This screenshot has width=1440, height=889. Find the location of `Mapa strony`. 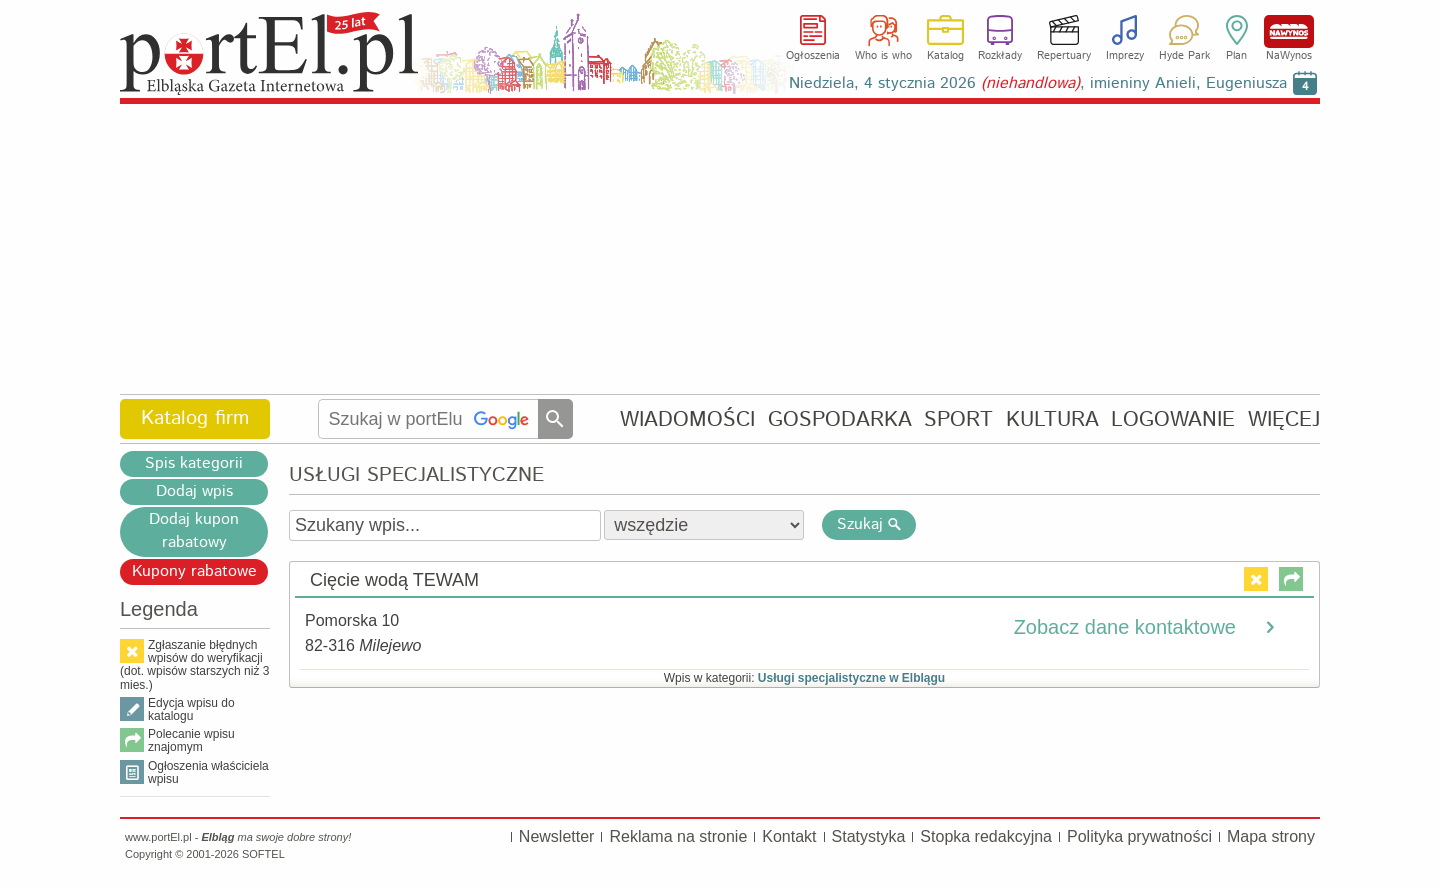

Mapa strony is located at coordinates (1271, 836).